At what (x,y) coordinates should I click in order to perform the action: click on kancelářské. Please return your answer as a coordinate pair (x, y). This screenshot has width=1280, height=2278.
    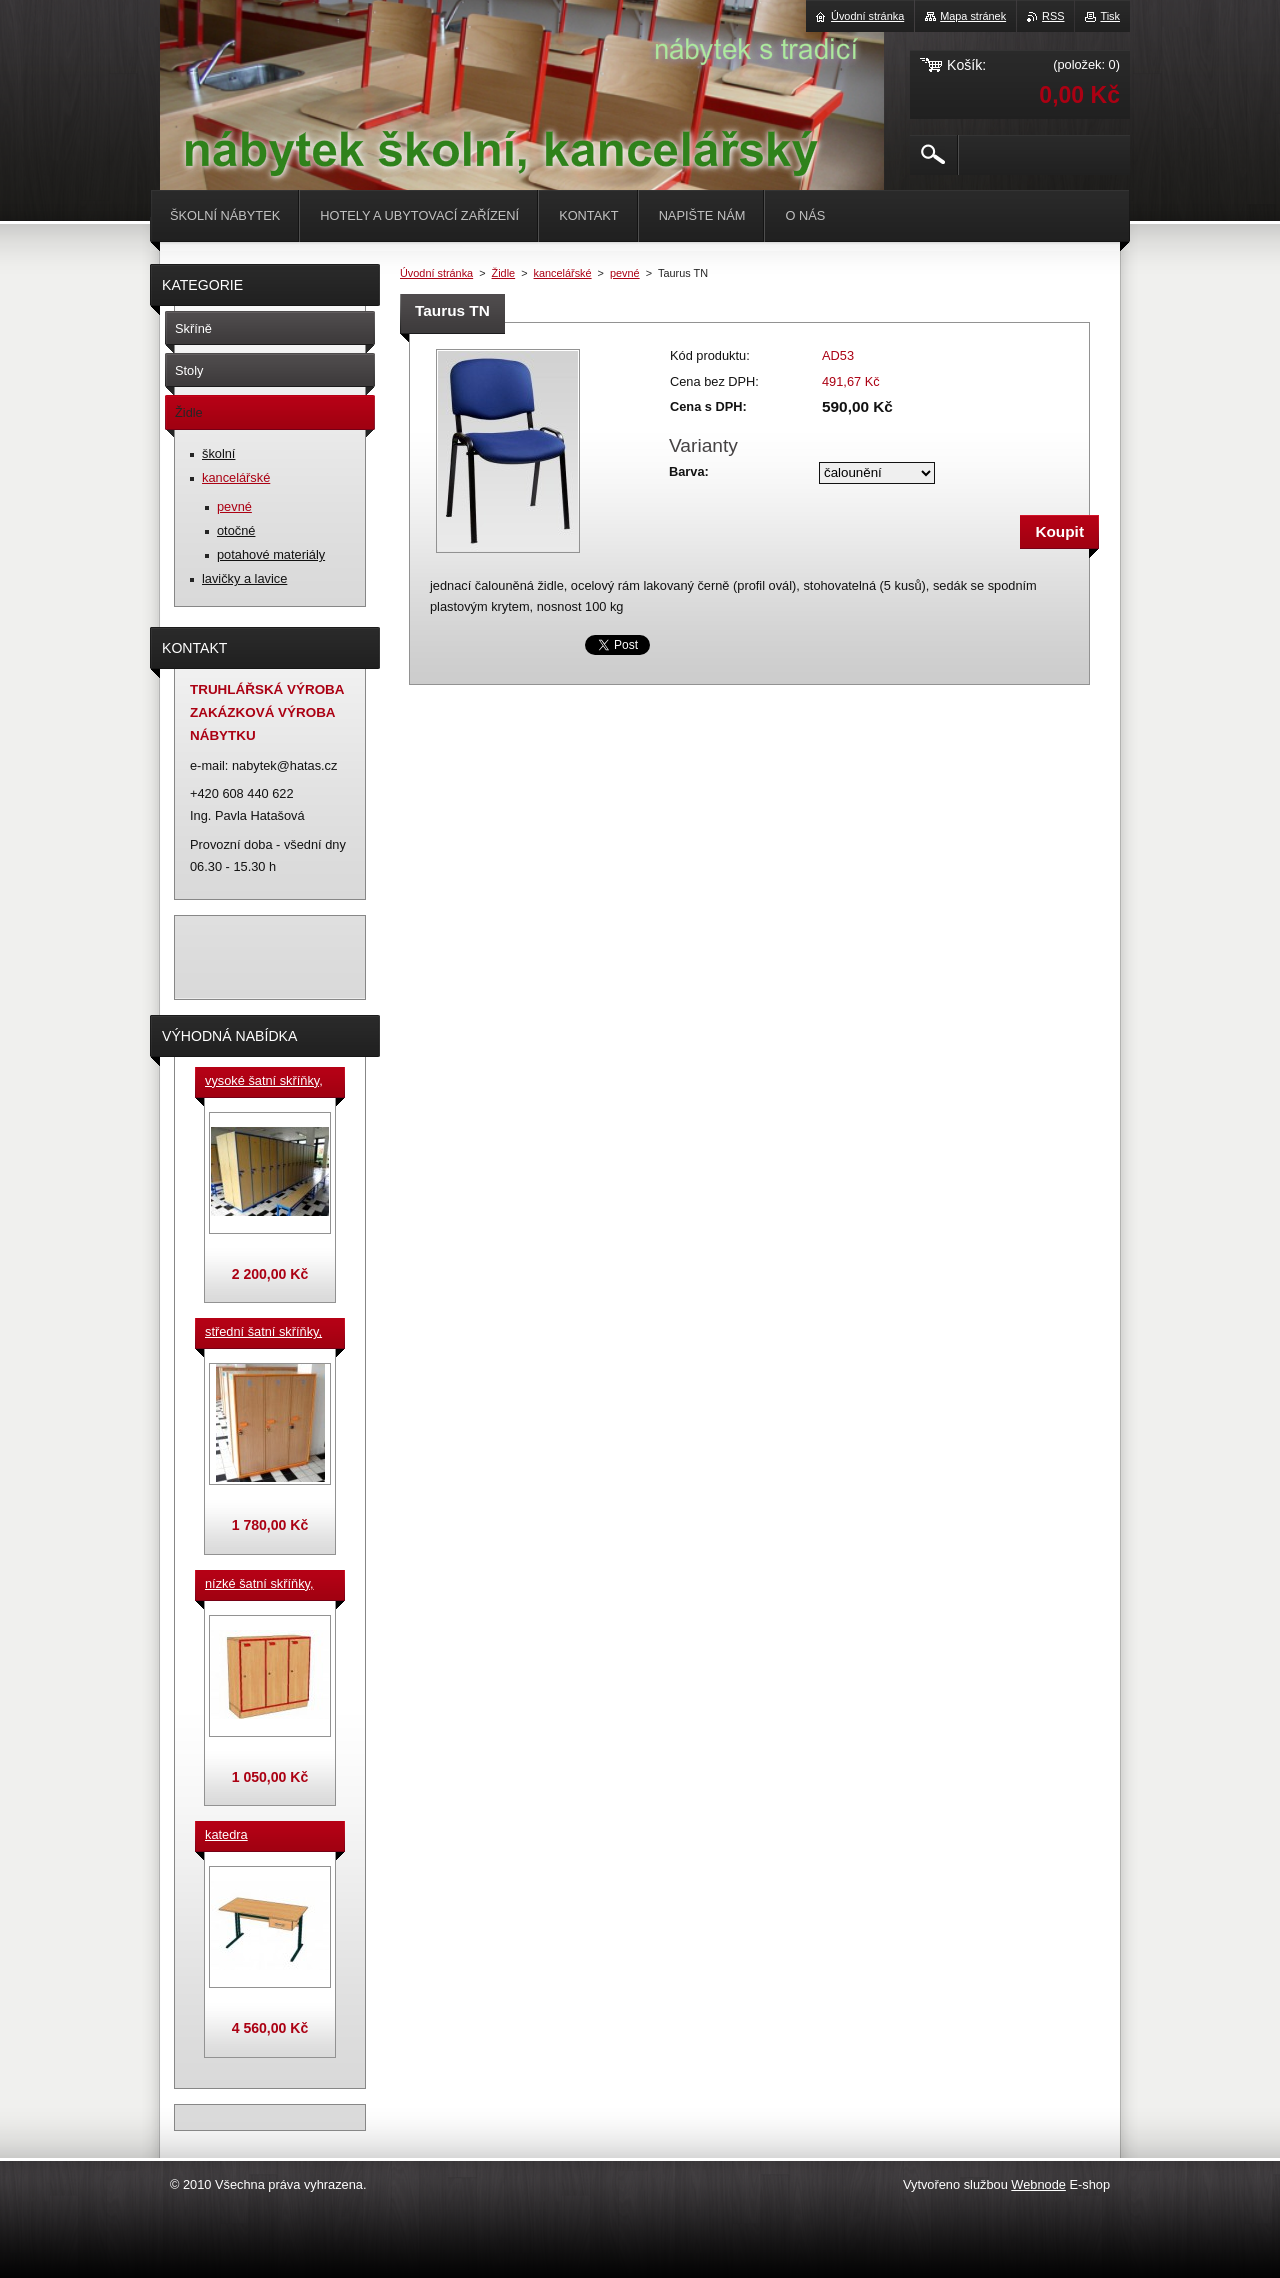
    Looking at the image, I should click on (563, 273).